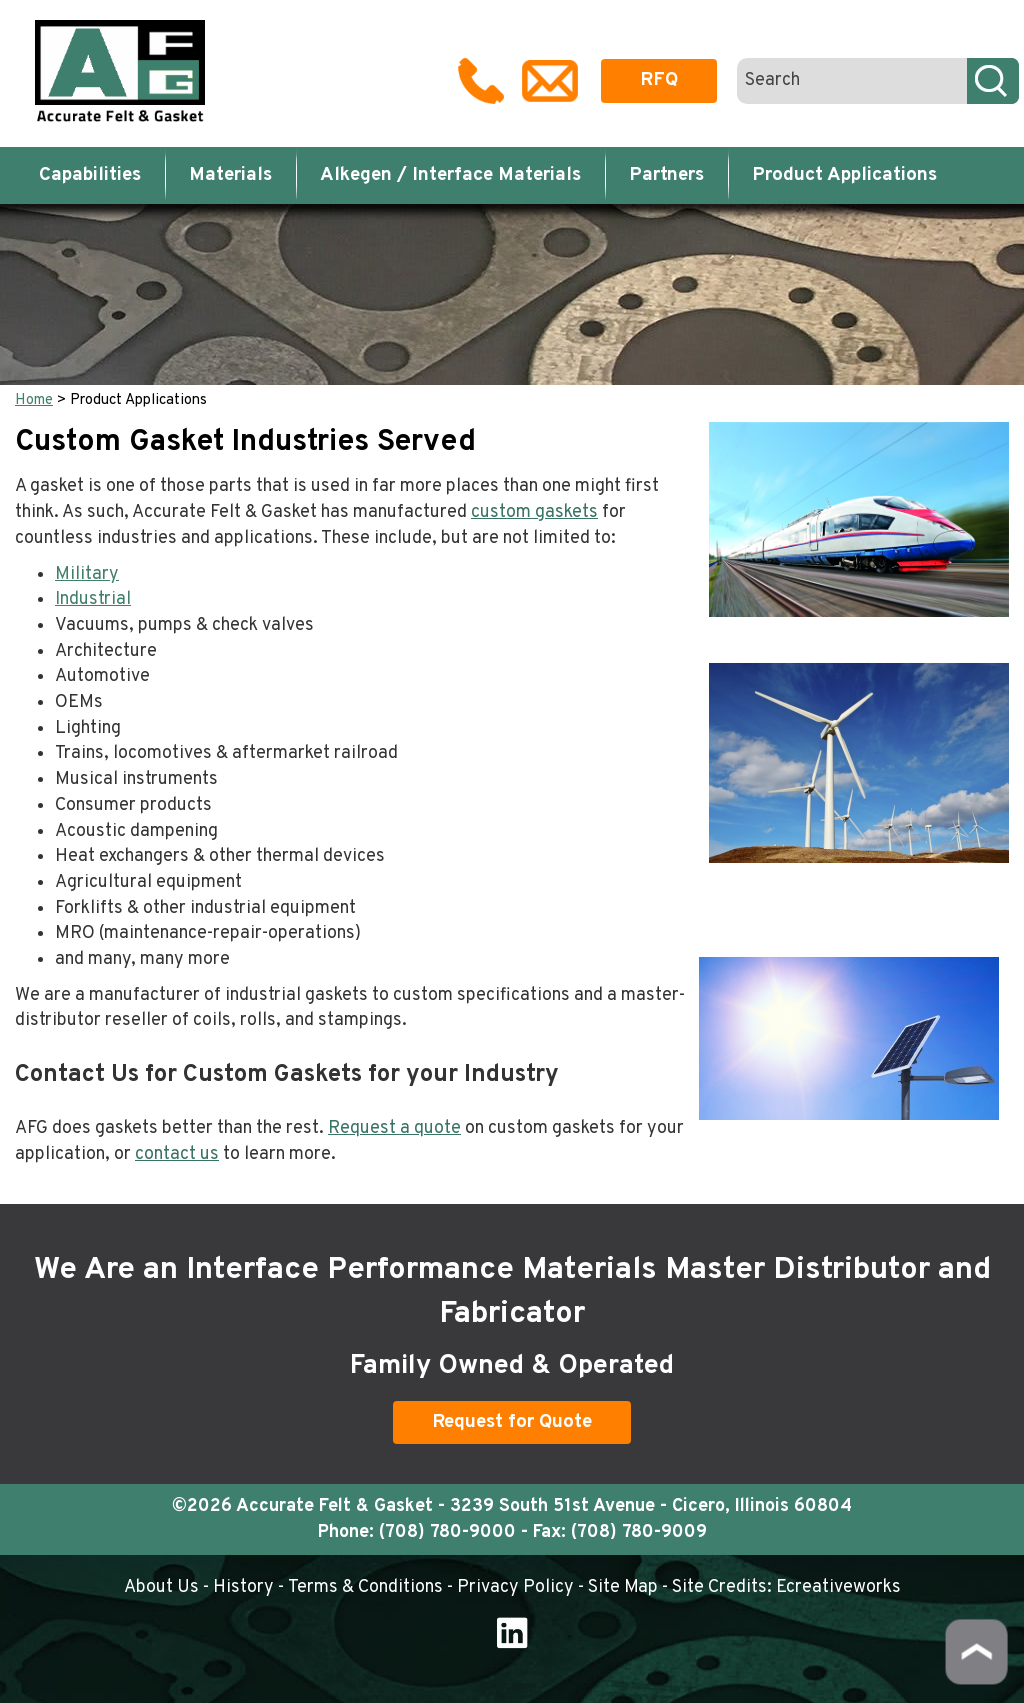 The height and width of the screenshot is (1703, 1024). I want to click on Ecreativeworks, so click(838, 1587).